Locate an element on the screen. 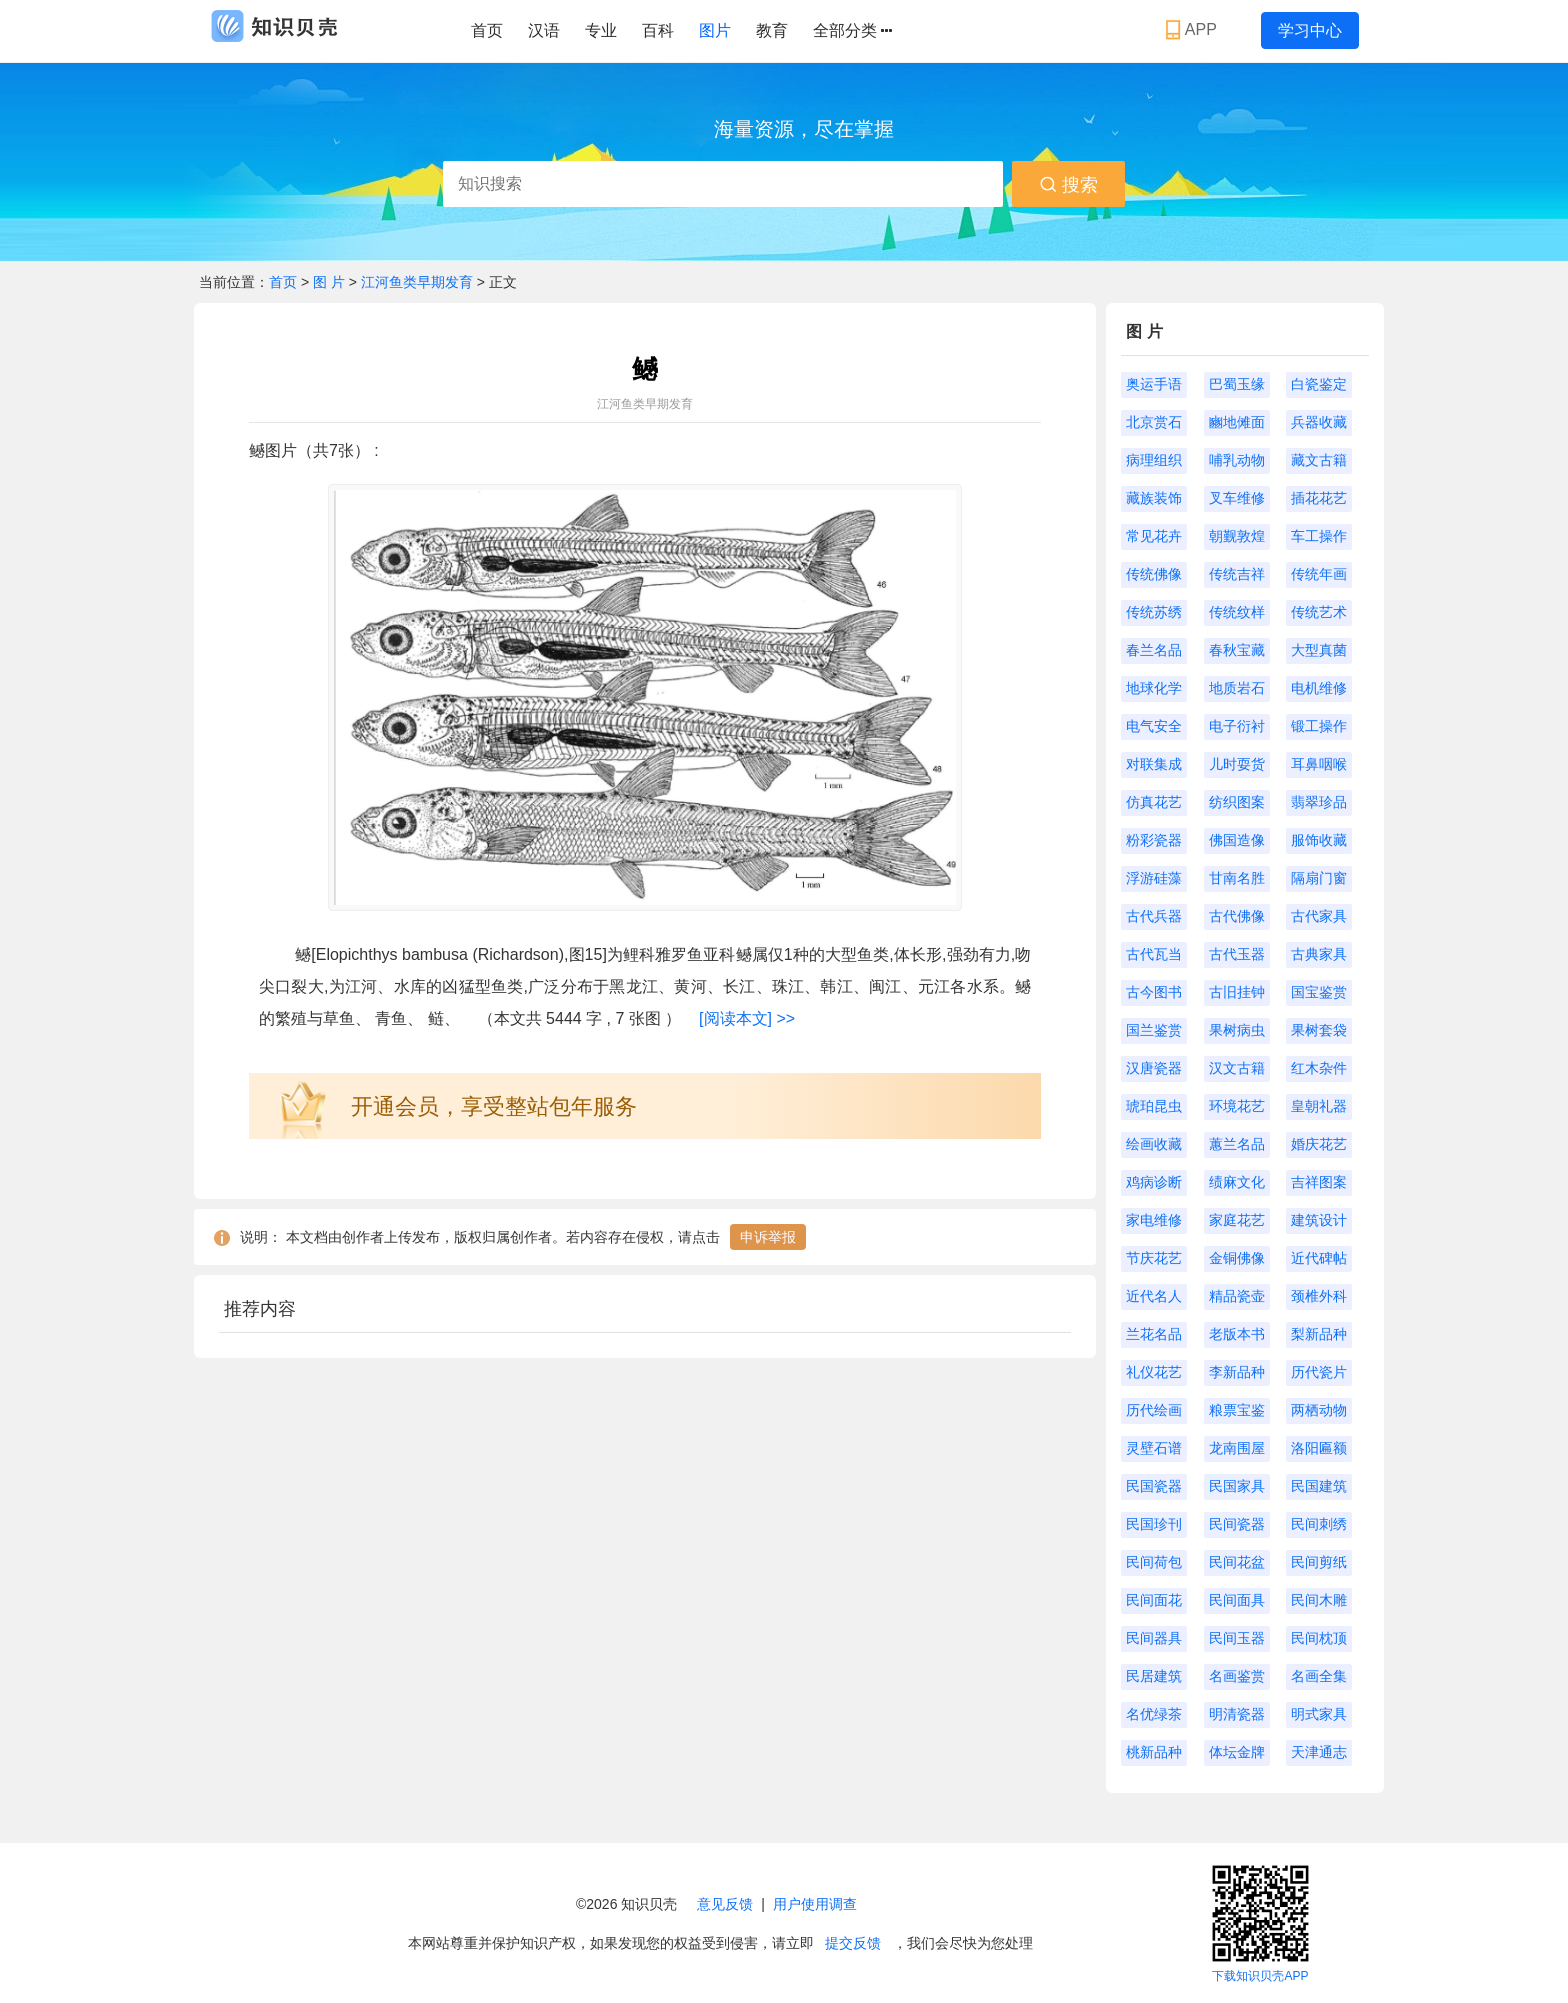 This screenshot has width=1568, height=2003. 民居建筑 is located at coordinates (1154, 1676).